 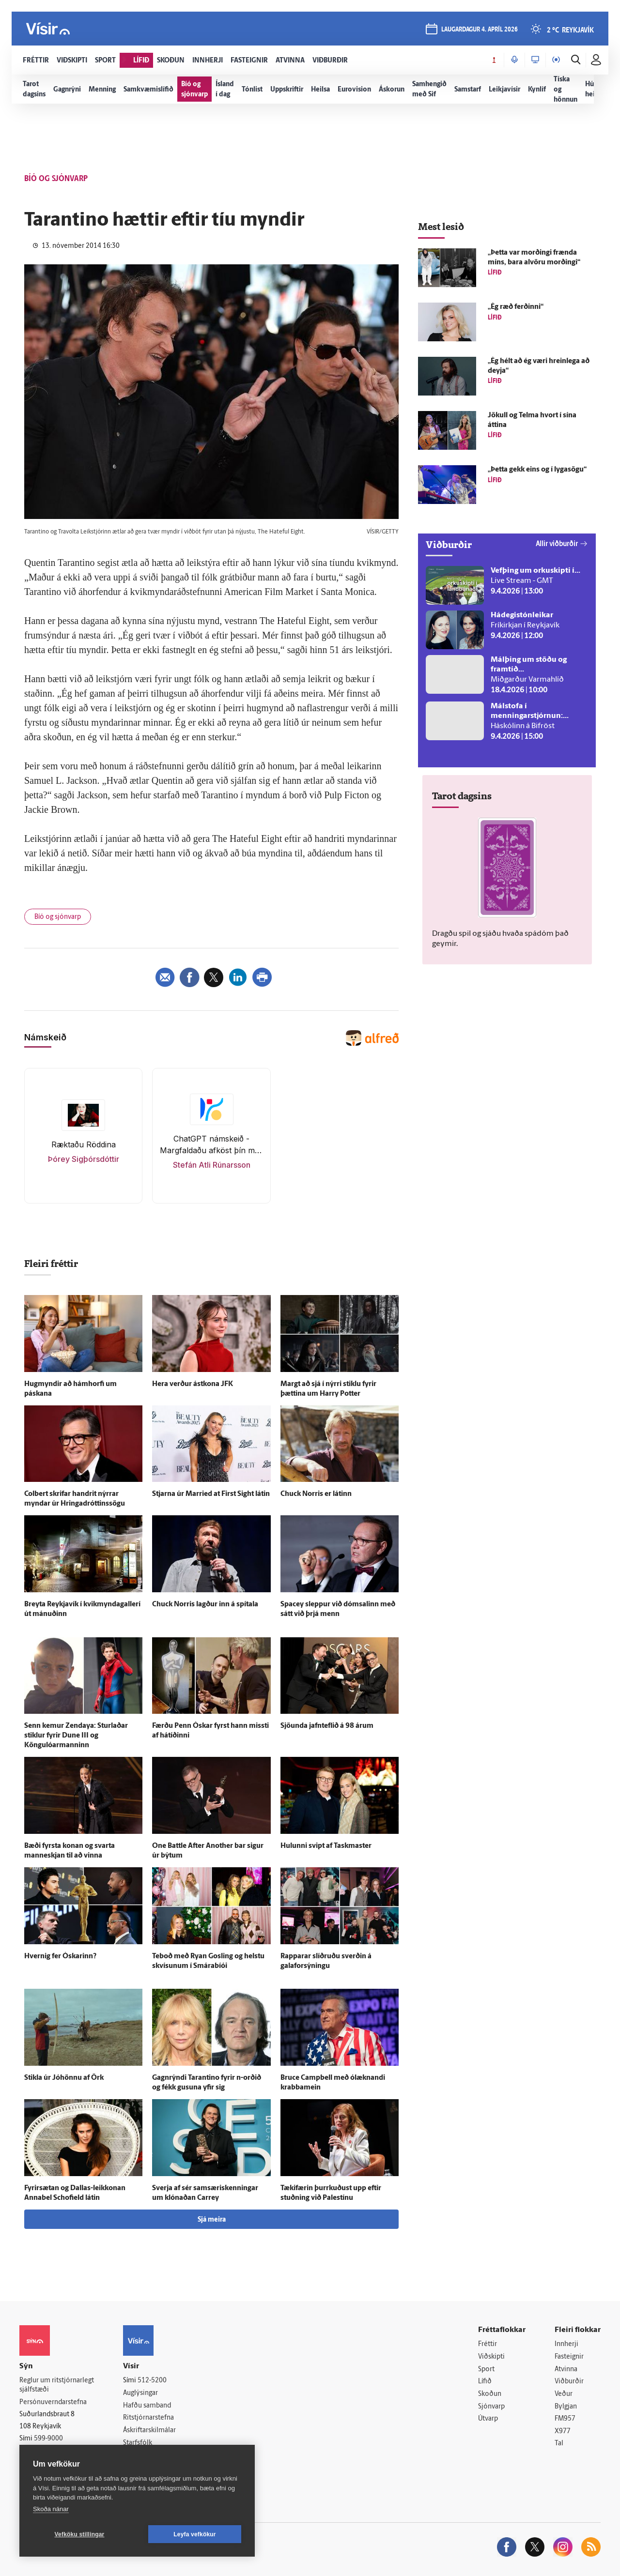 What do you see at coordinates (148, 2418) in the screenshot?
I see `Ritstjórnarstefna` at bounding box center [148, 2418].